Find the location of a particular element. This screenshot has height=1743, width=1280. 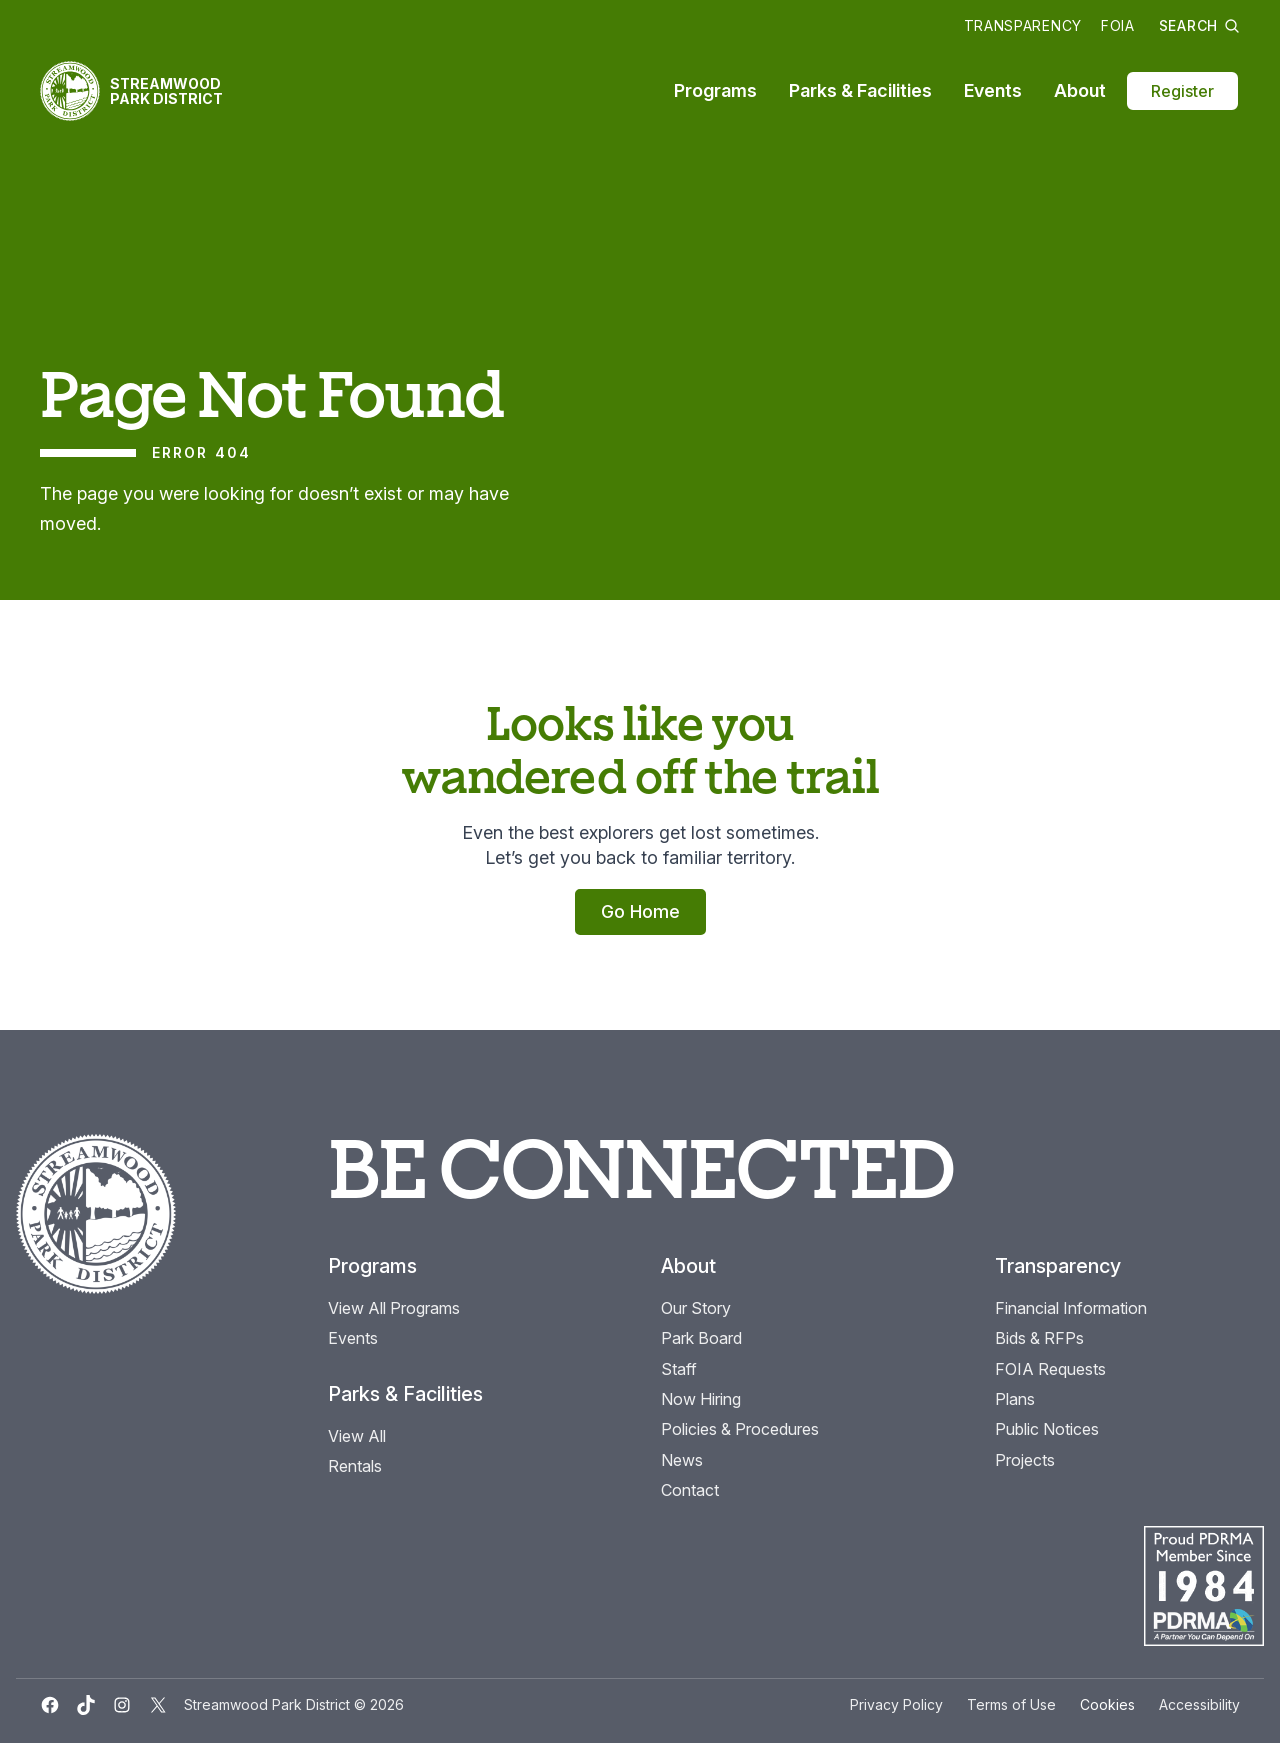

Go Home is located at coordinates (640, 911).